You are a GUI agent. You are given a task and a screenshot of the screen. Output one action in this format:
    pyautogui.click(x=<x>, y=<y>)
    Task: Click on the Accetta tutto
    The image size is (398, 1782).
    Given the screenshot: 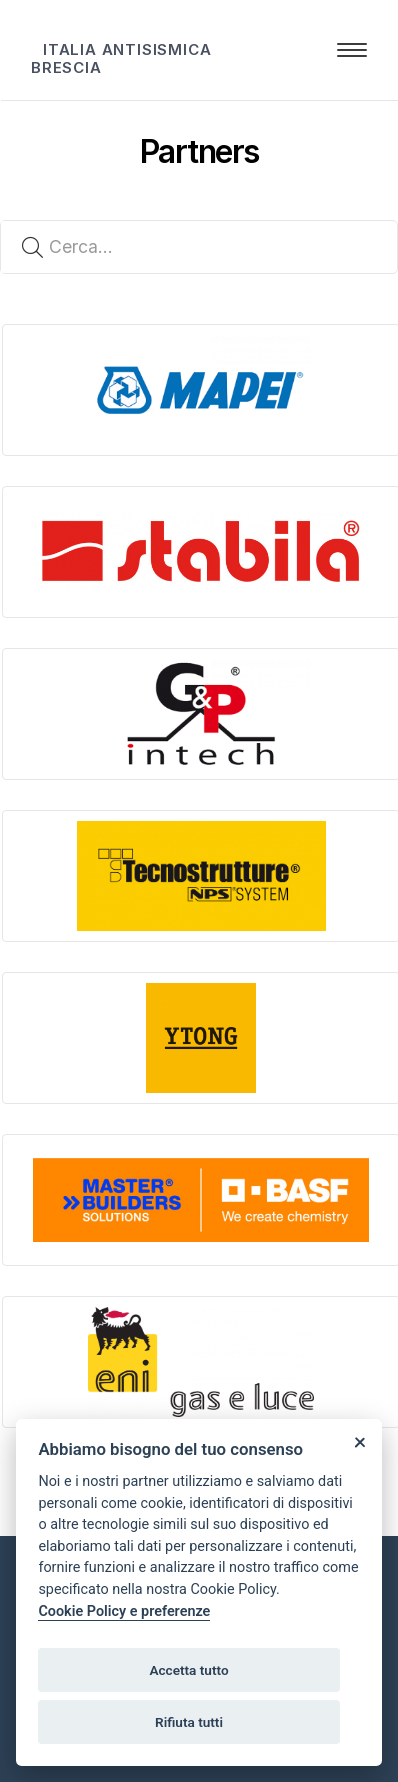 What is the action you would take?
    pyautogui.click(x=188, y=1670)
    